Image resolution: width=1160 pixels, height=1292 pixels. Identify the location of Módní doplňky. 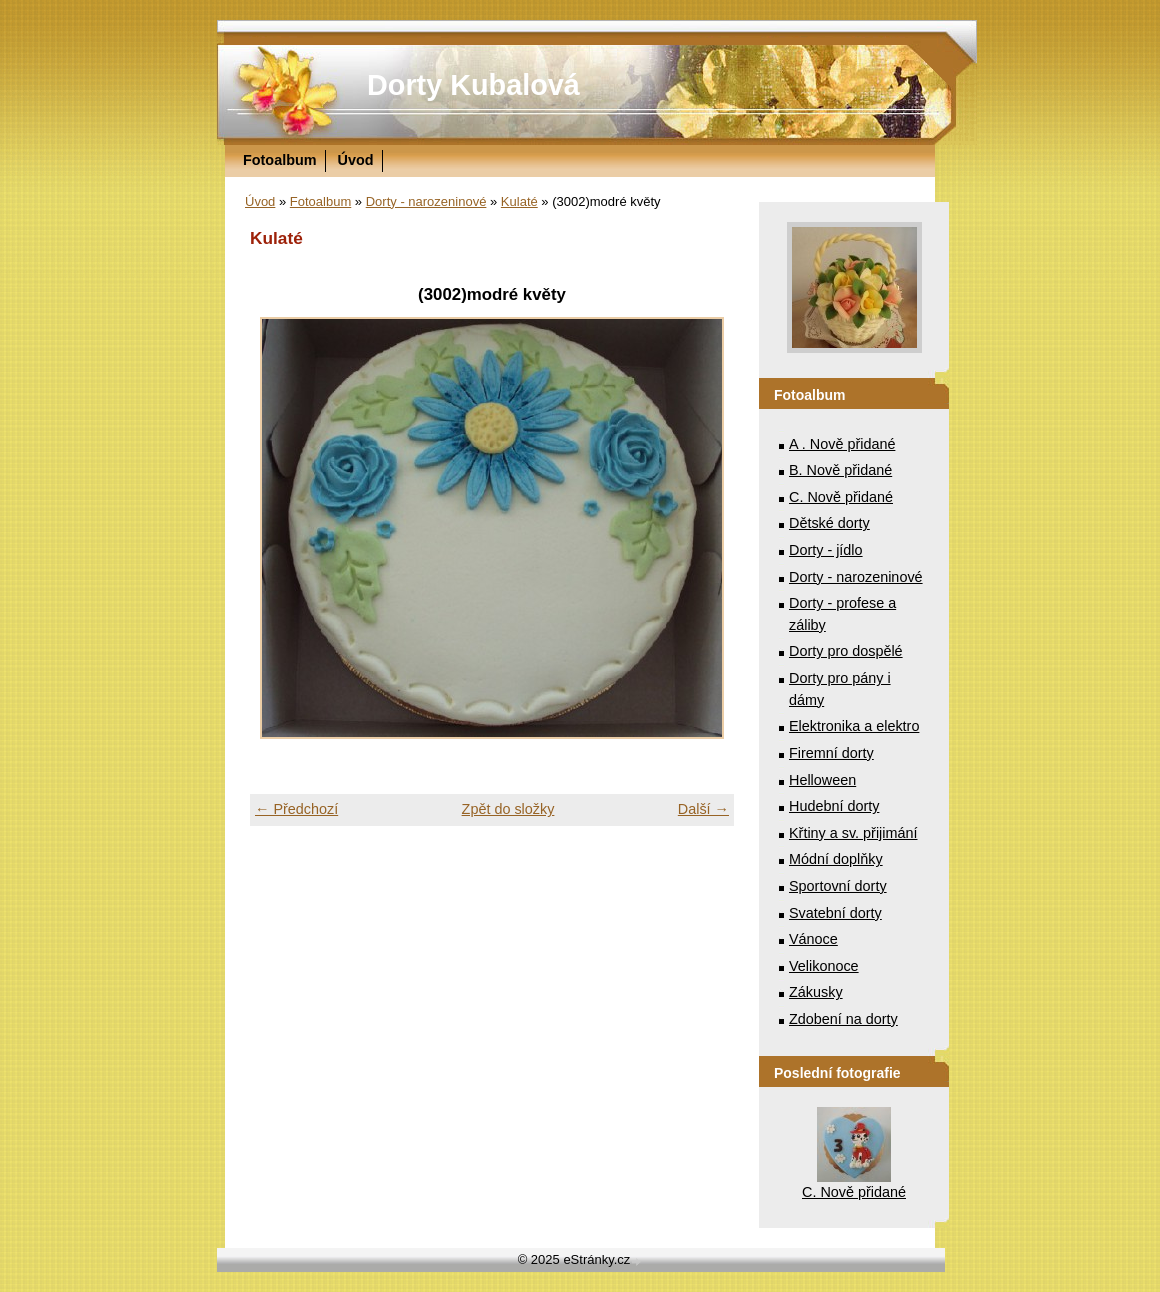
(836, 859).